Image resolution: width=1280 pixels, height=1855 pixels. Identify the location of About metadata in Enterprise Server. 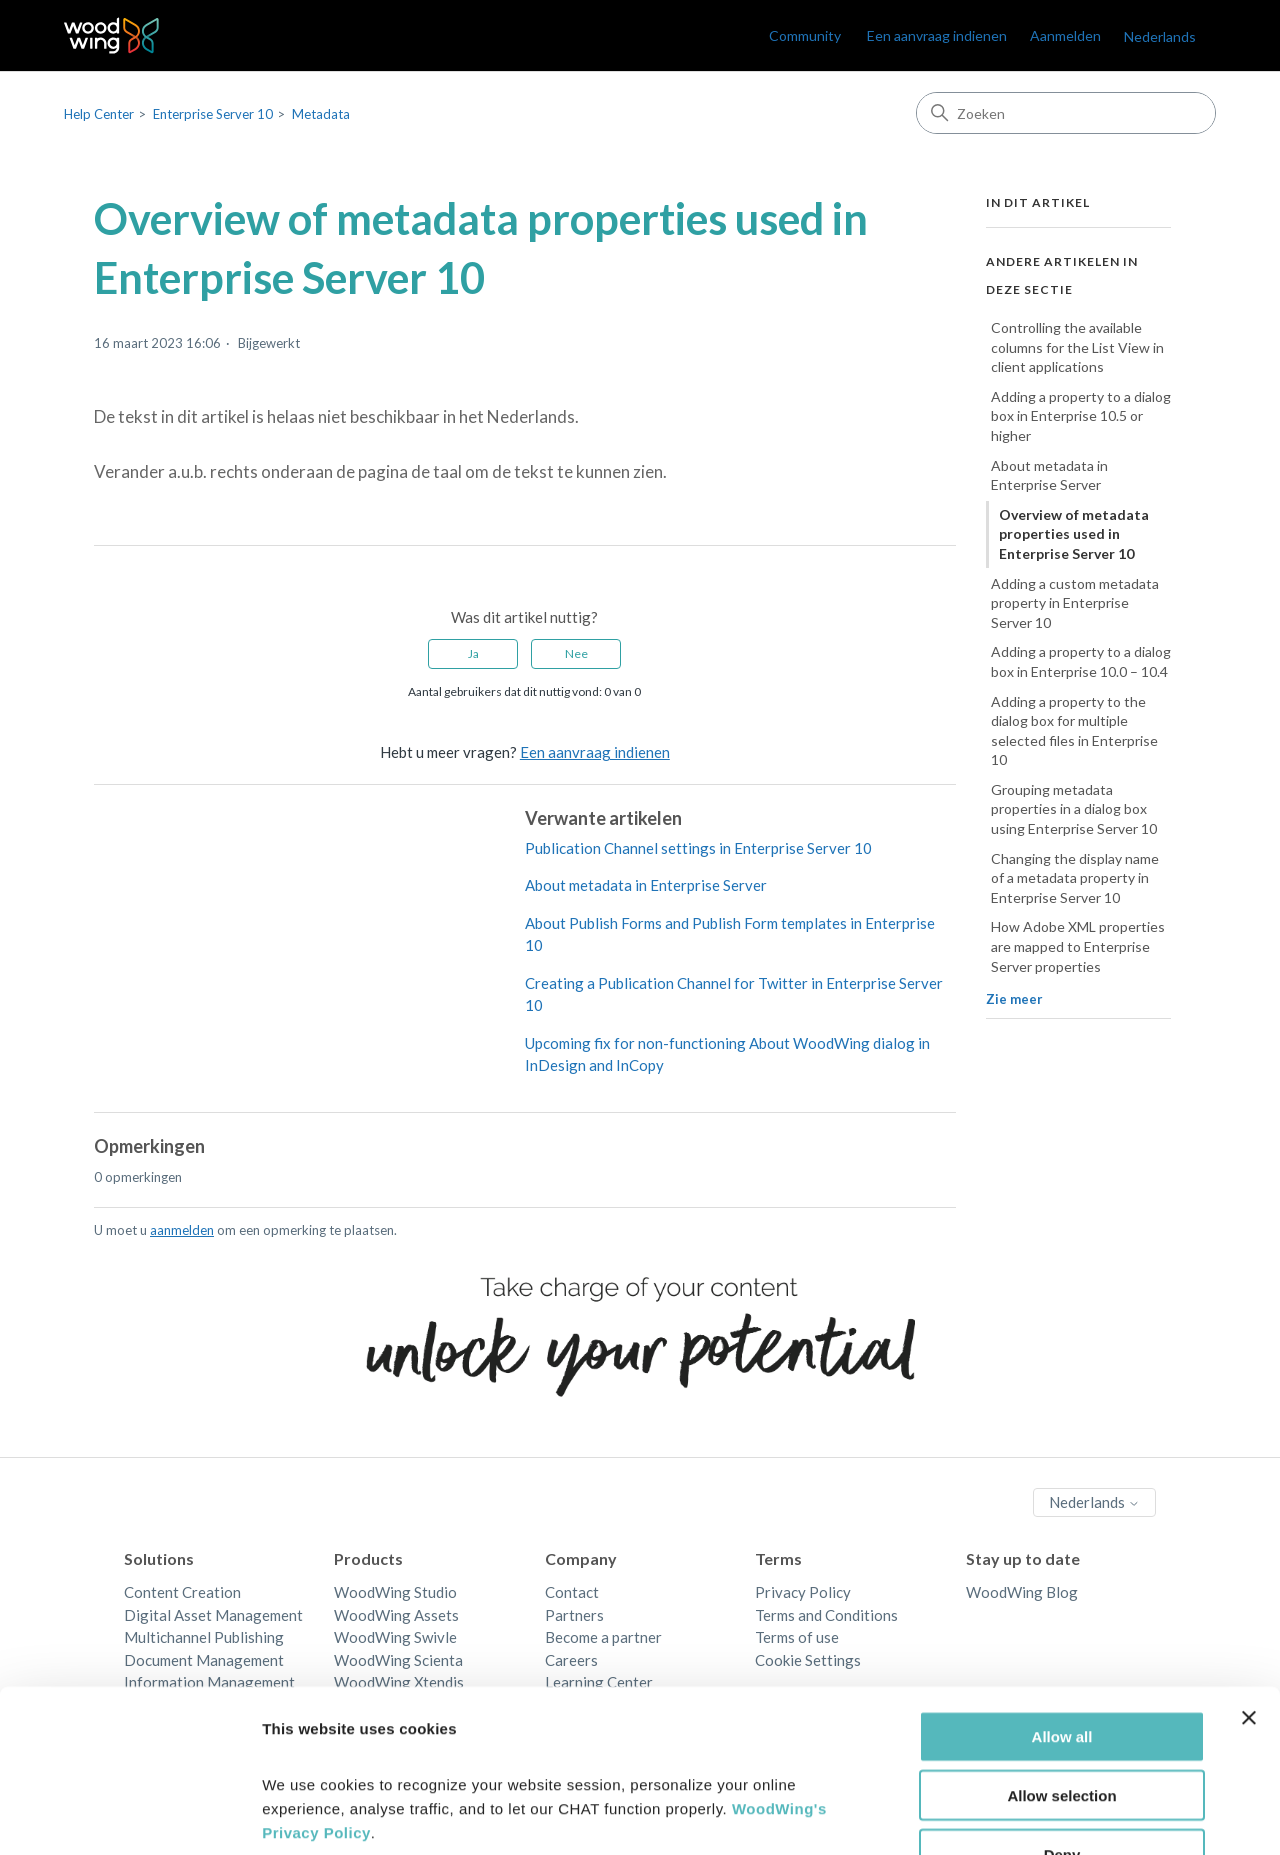
(646, 885).